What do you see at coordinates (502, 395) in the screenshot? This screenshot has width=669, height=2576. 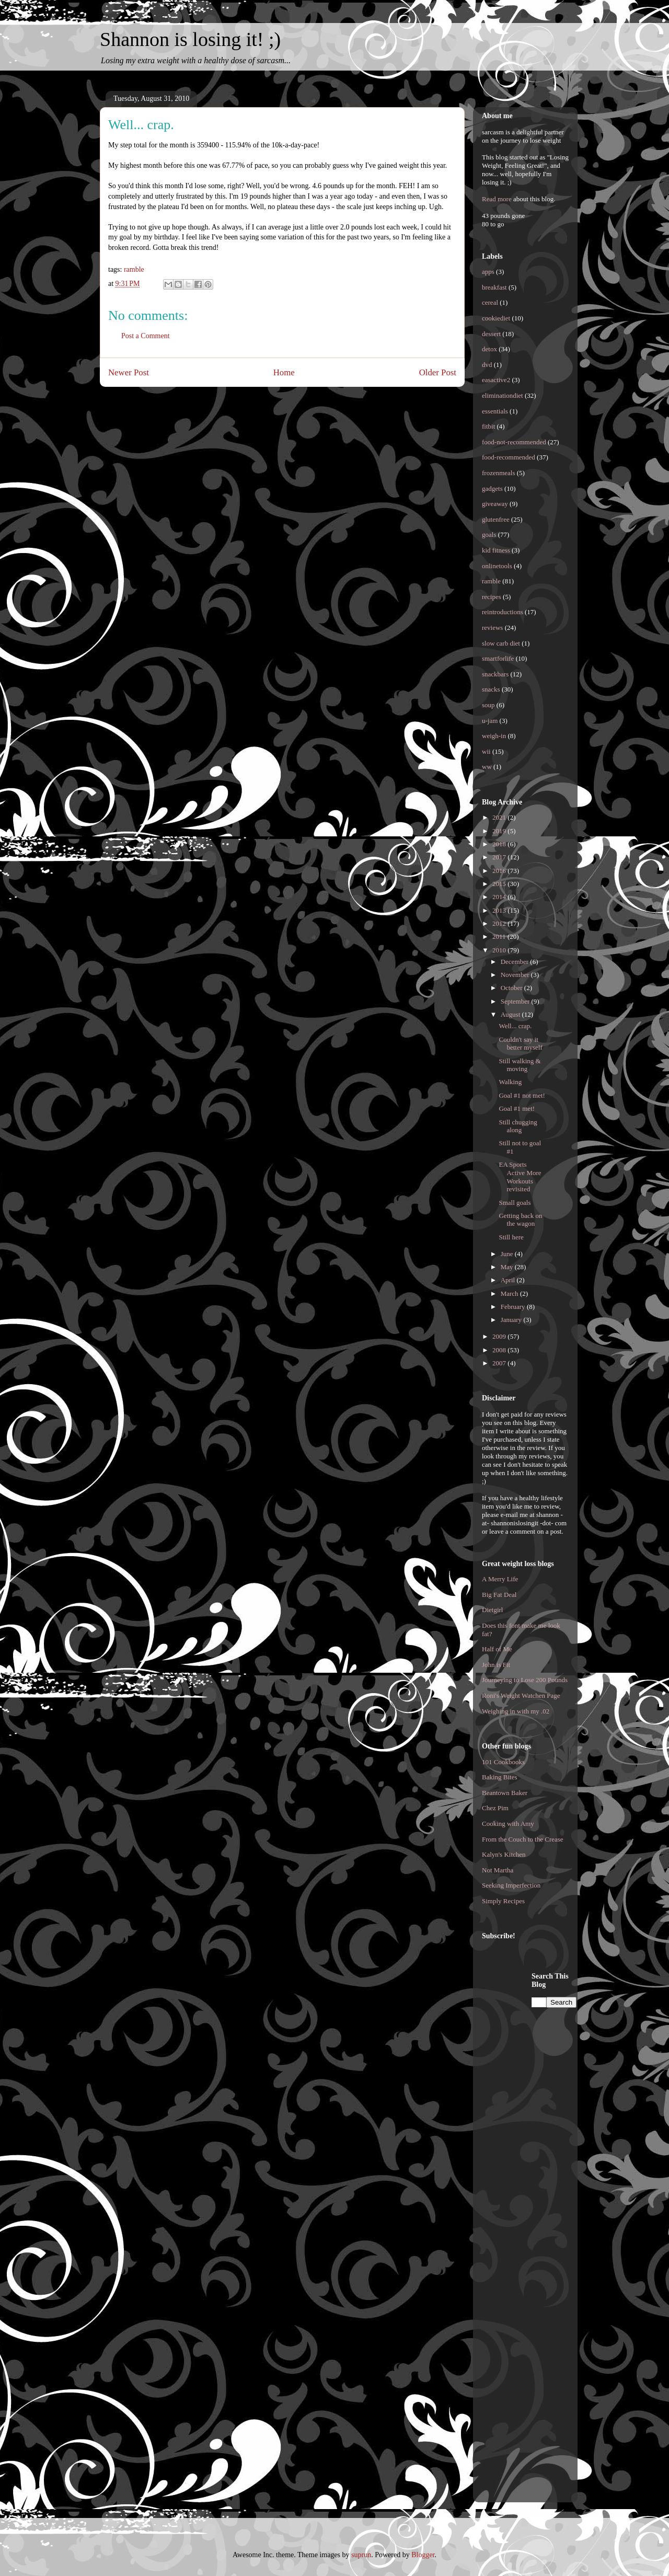 I see `eliminationdiet` at bounding box center [502, 395].